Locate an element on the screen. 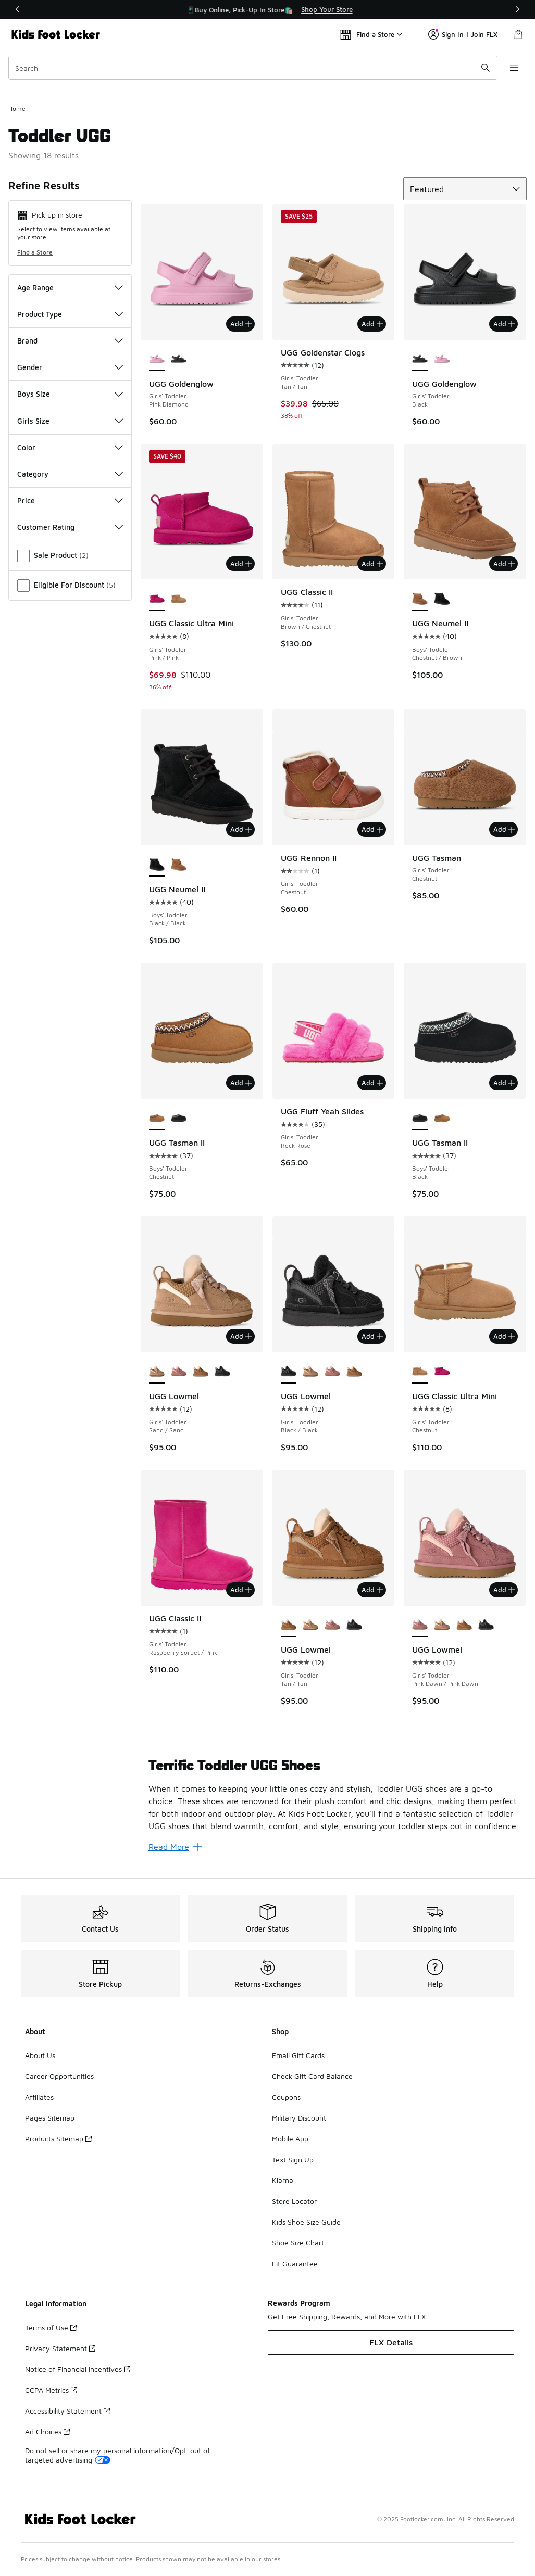 The width and height of the screenshot is (535, 2576). [UGG Tasman II - Boys' Toddler Chestnut] is located at coordinates (442, 1118).